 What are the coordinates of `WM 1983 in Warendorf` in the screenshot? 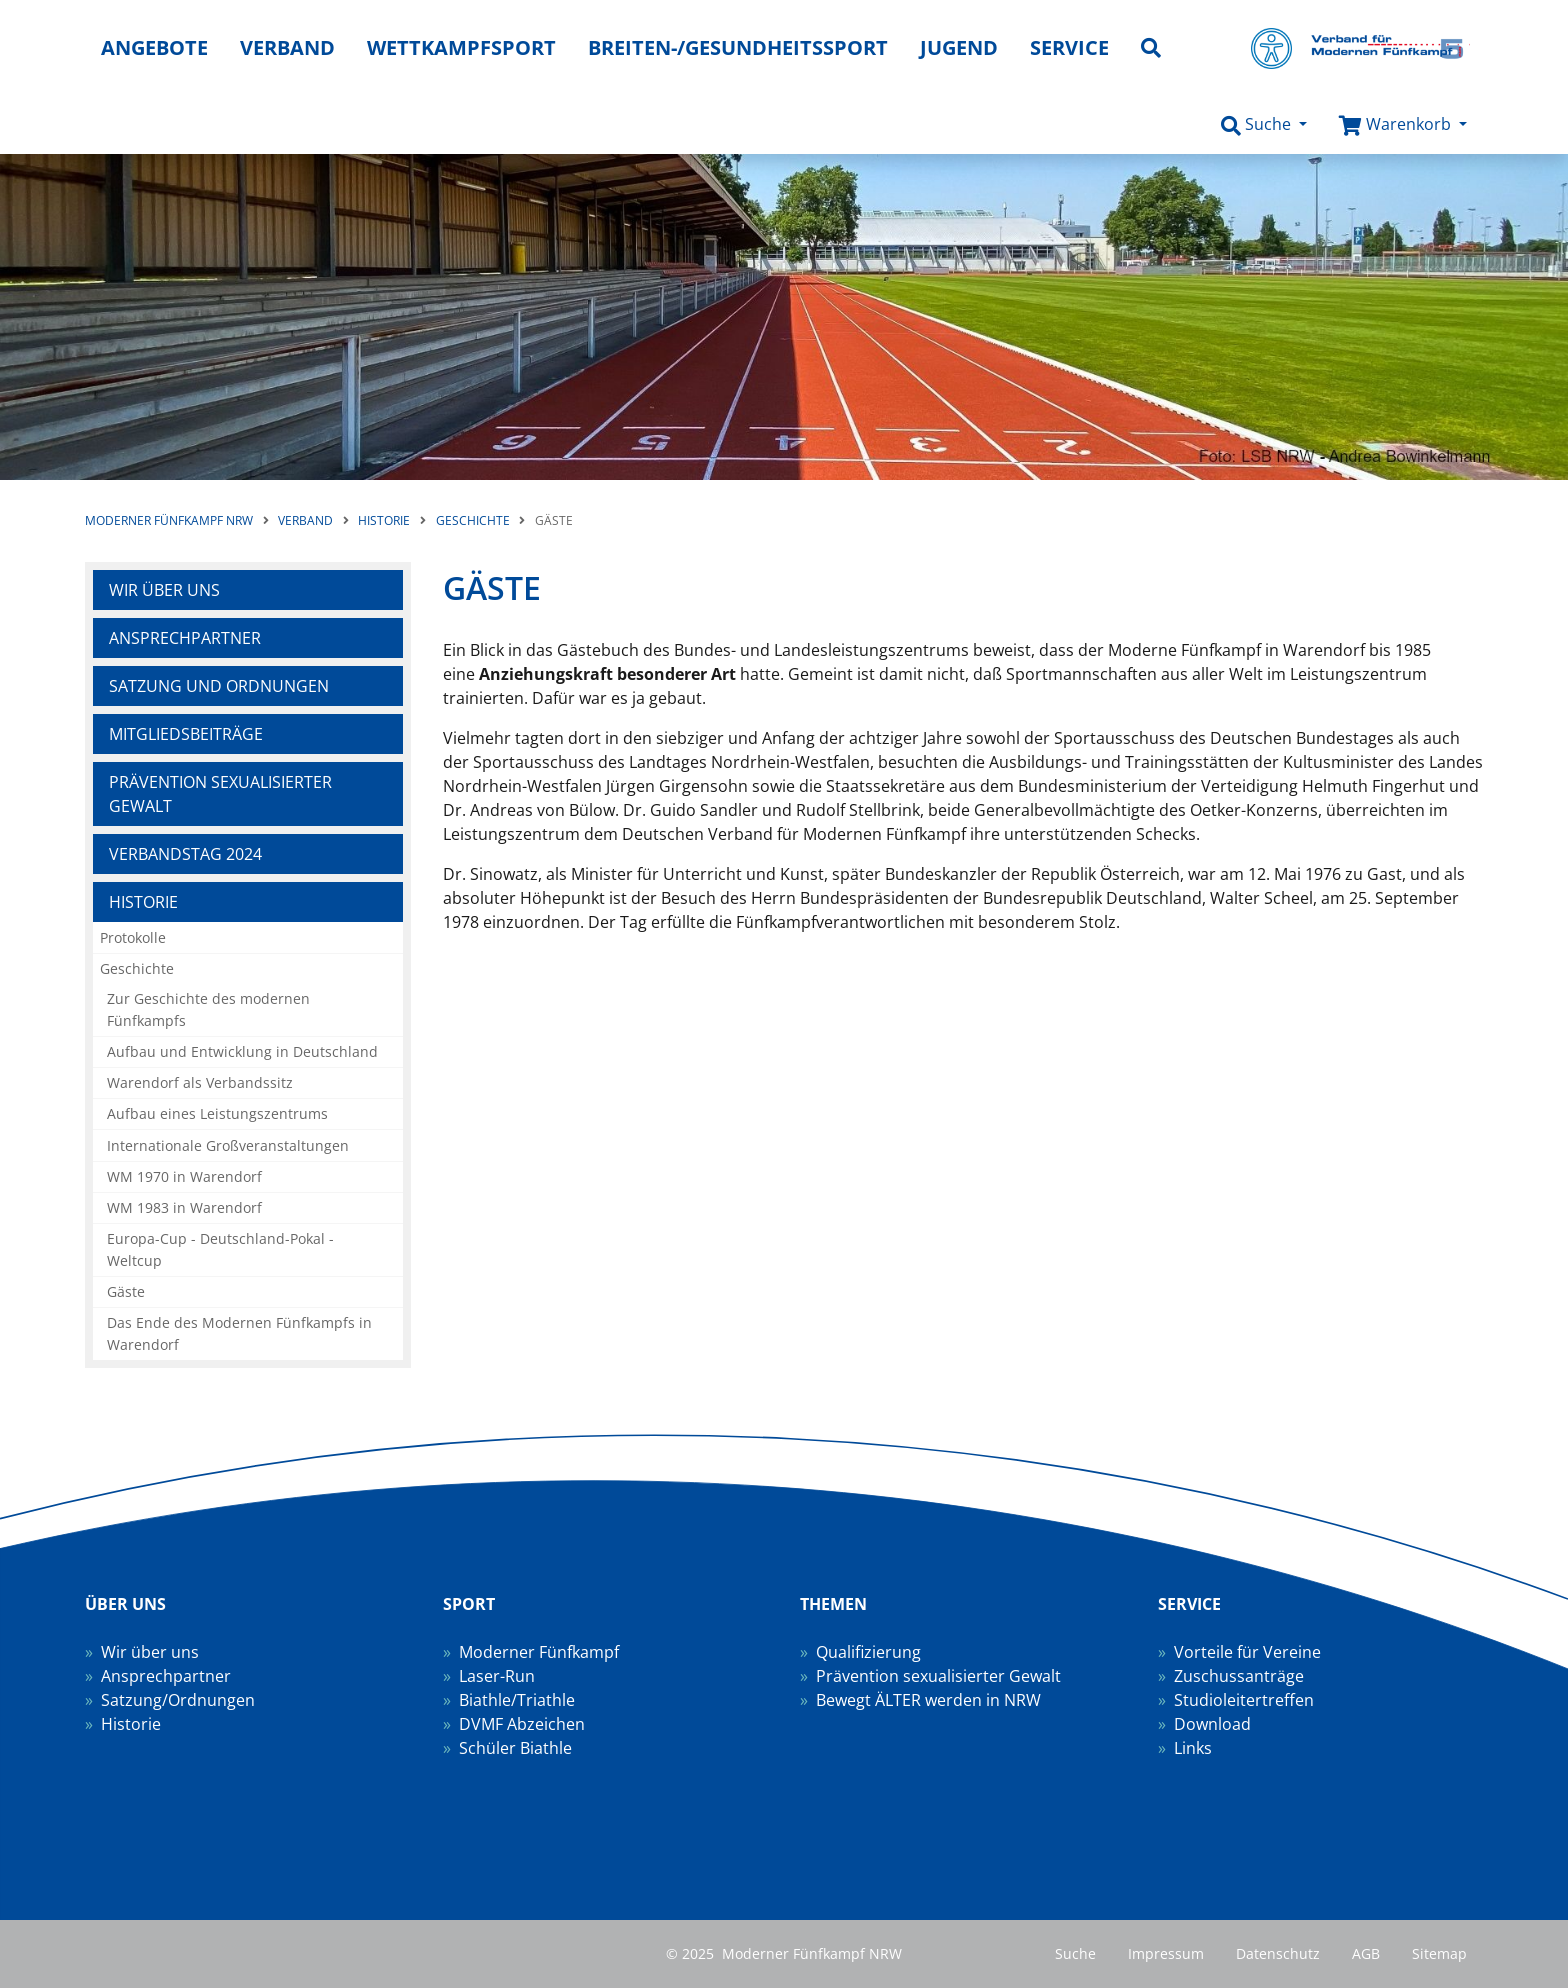 It's located at (184, 1207).